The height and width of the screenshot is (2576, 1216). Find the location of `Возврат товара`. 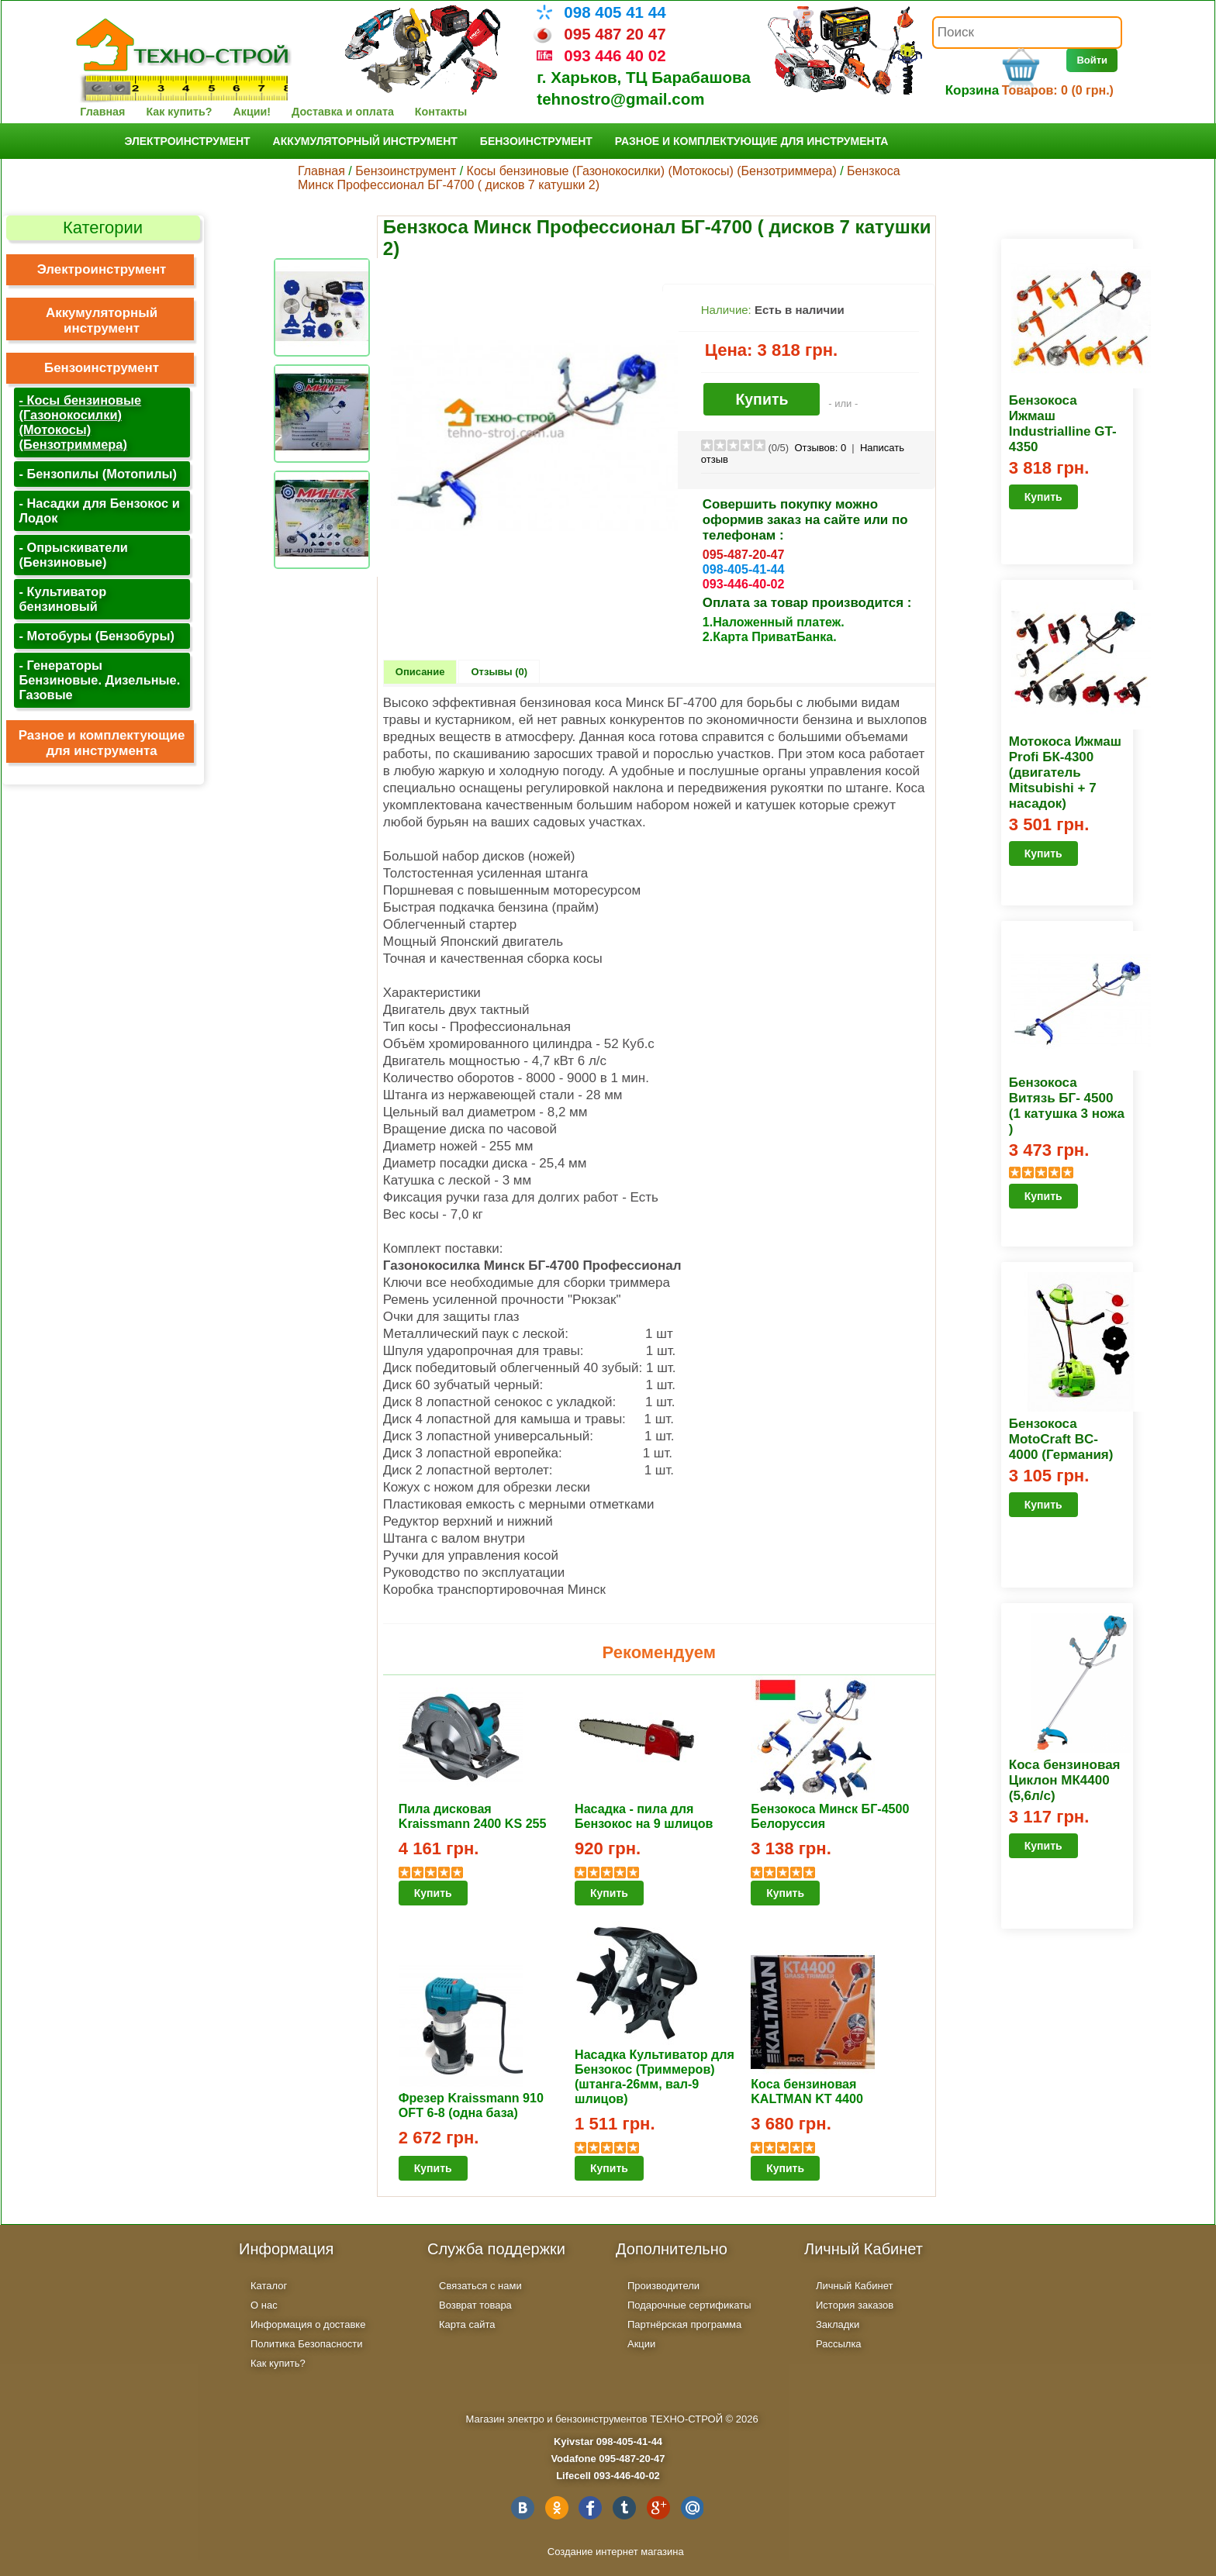

Возврат товара is located at coordinates (475, 2305).